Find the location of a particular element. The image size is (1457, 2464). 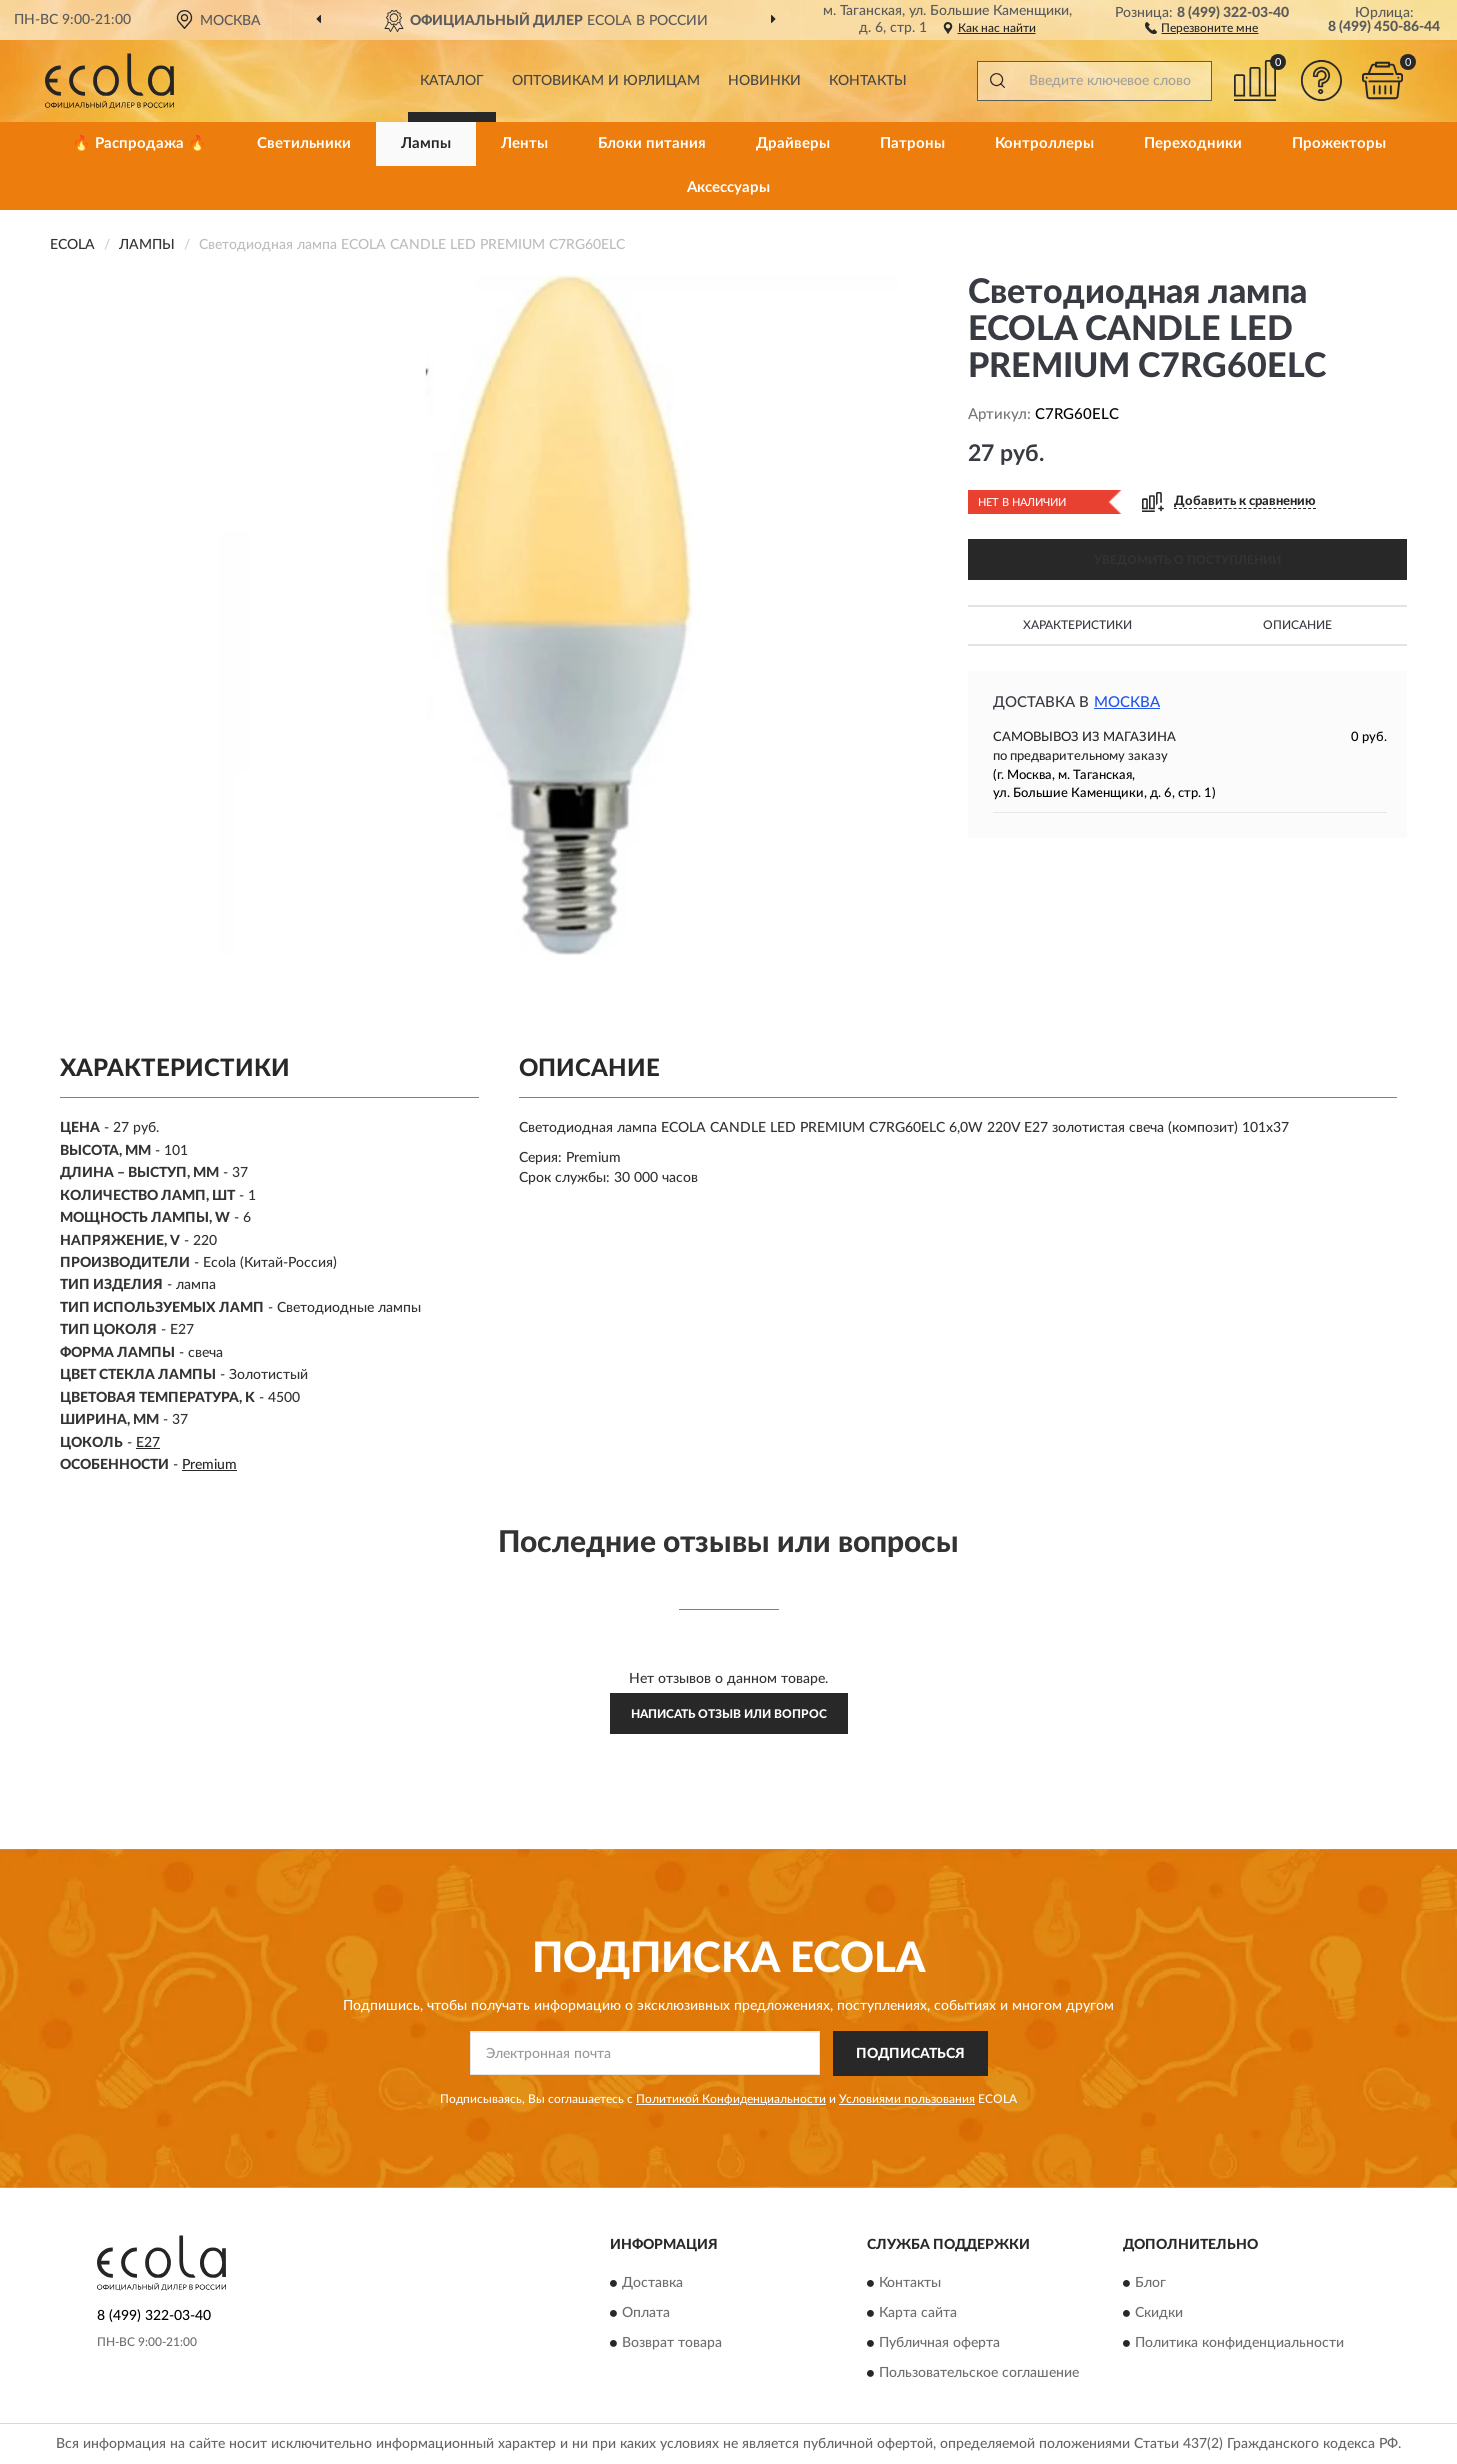

Premium is located at coordinates (209, 1465).